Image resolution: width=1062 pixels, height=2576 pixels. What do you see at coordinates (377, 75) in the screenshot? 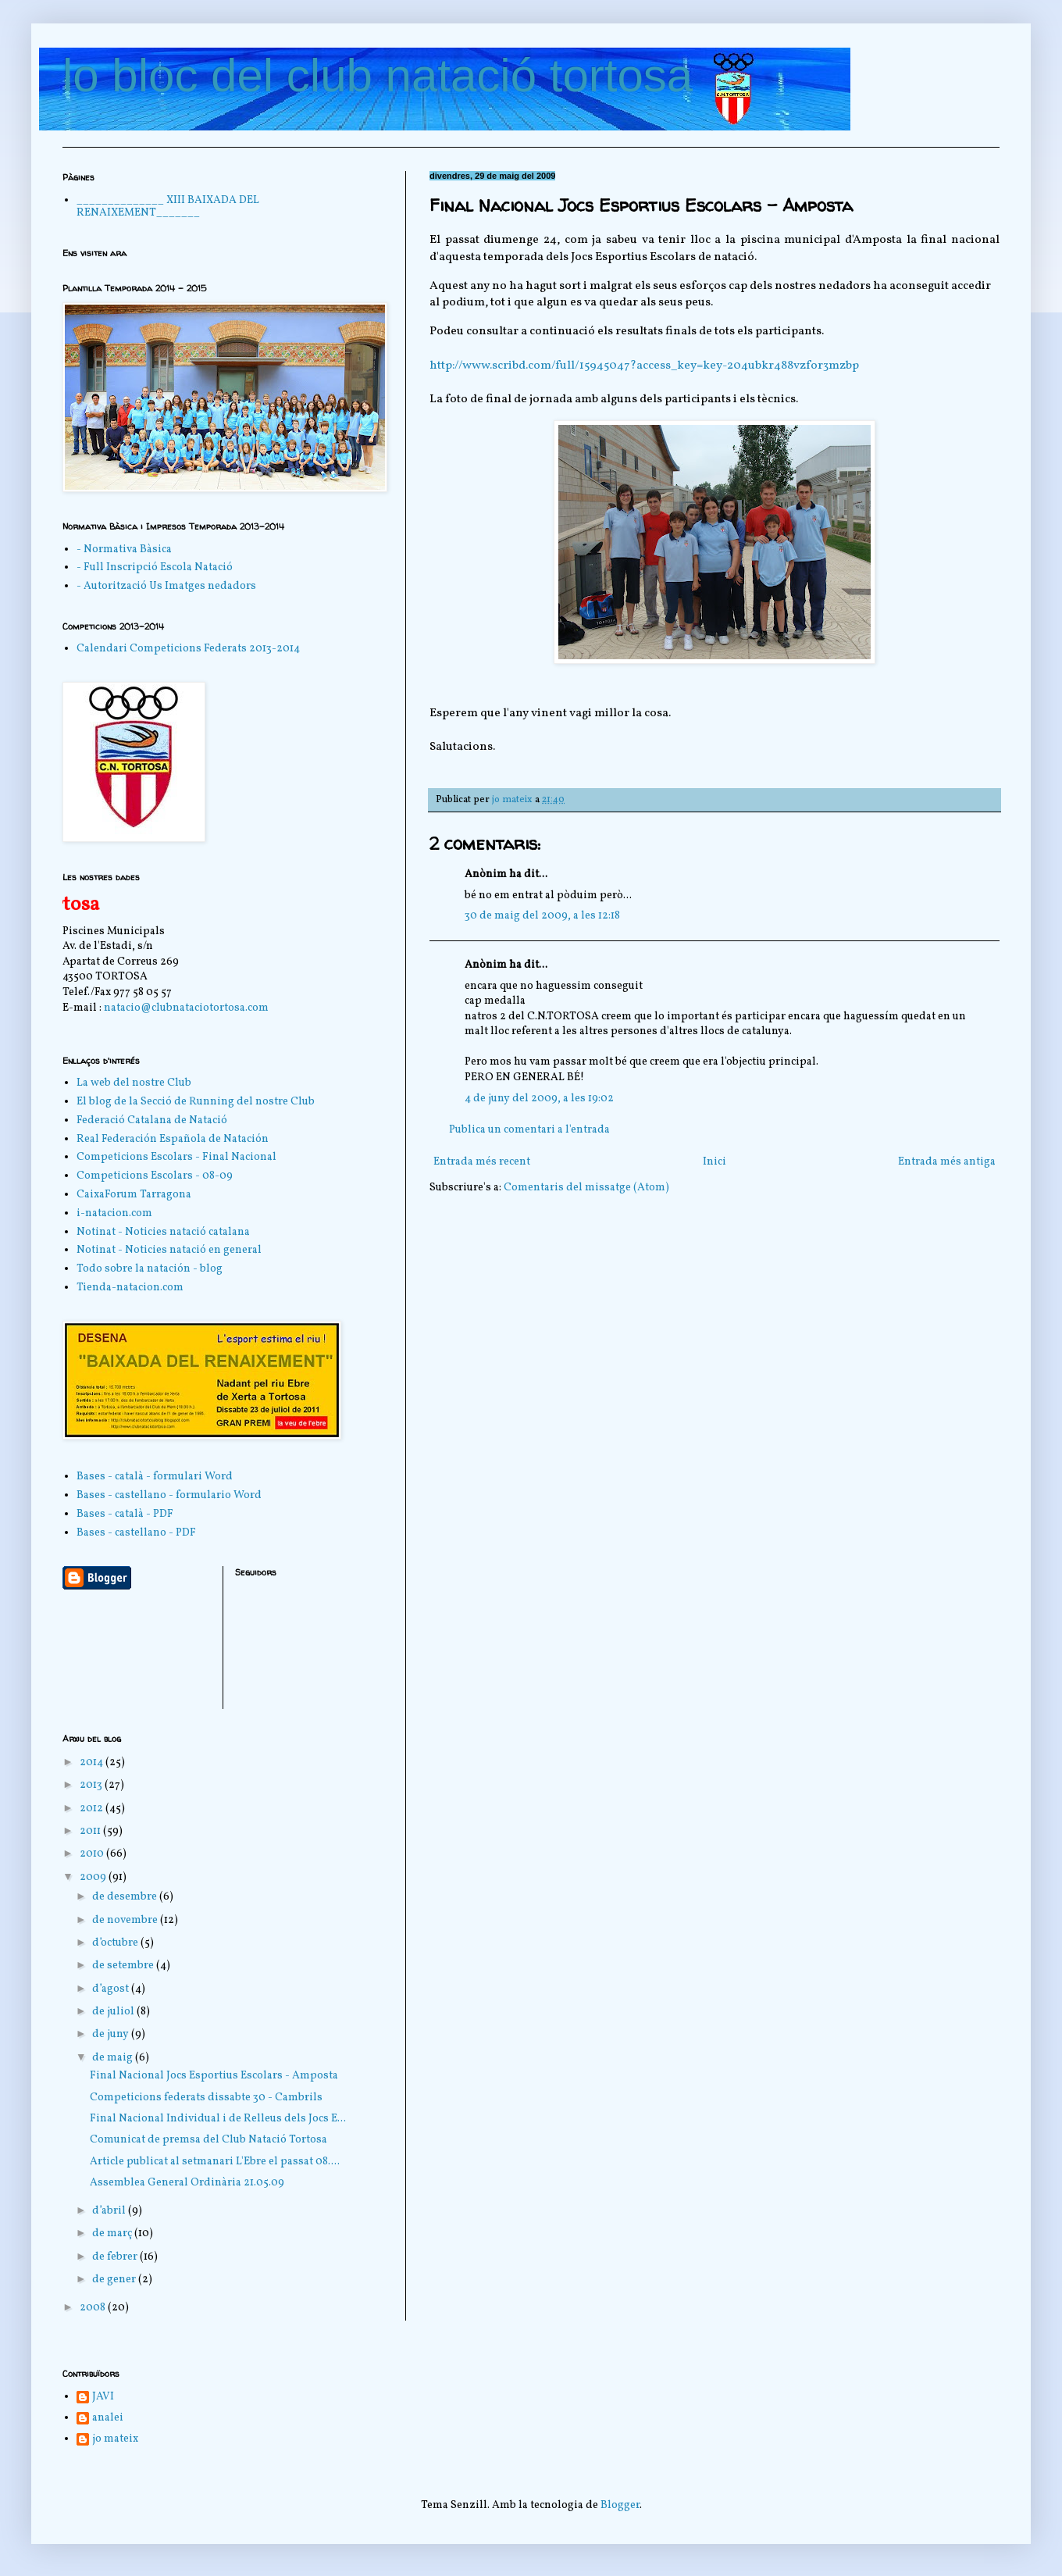
I see `lo bloc del club natació tortosa` at bounding box center [377, 75].